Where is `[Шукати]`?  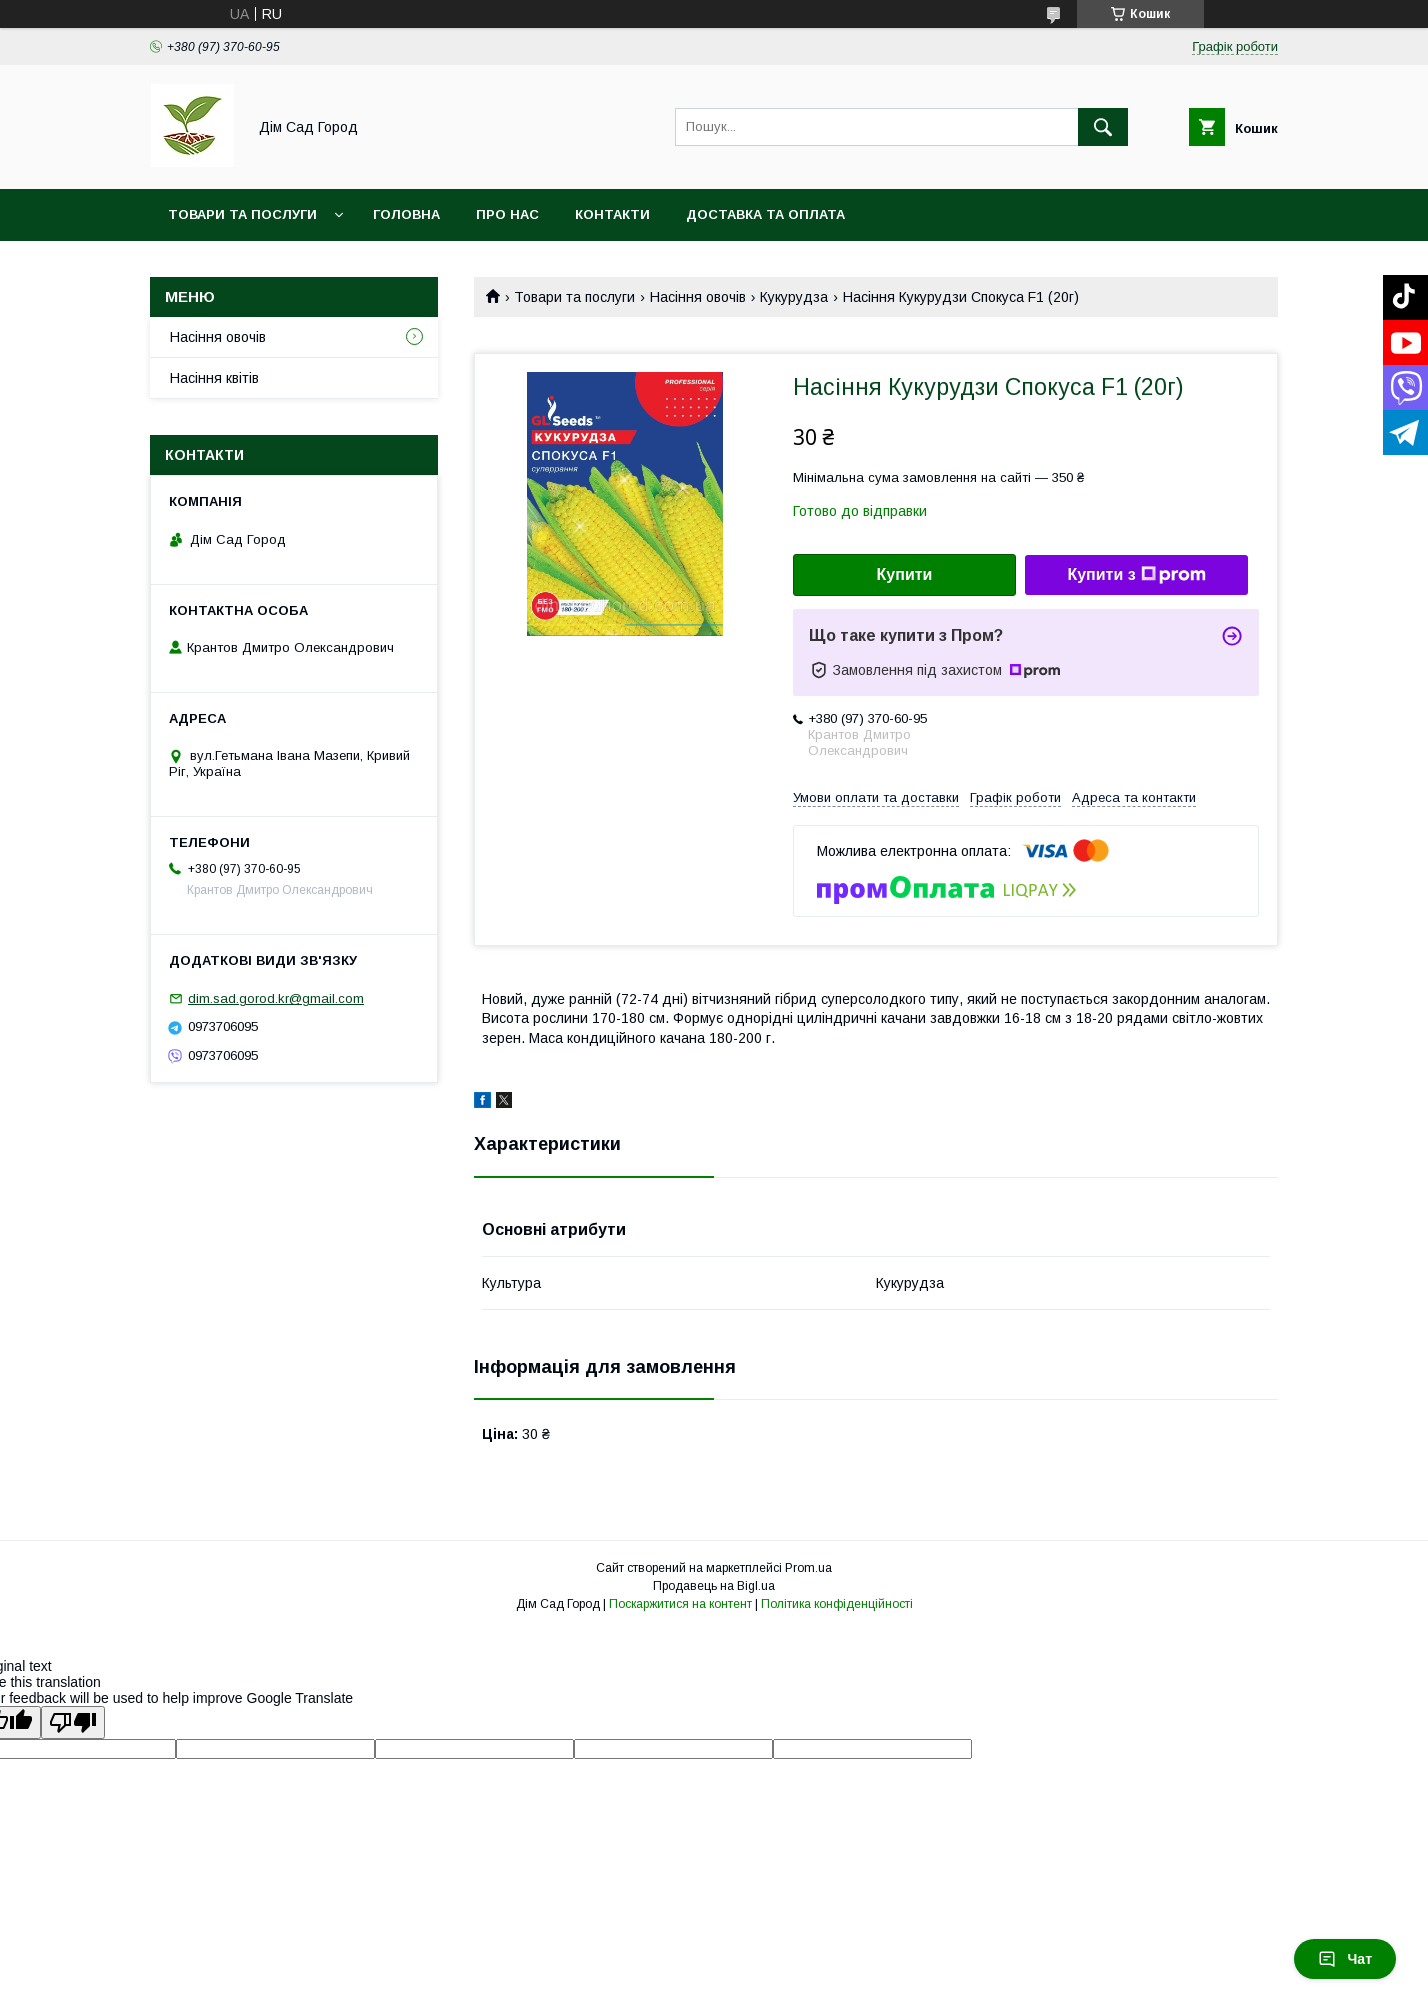
[Шукати] is located at coordinates (1103, 127).